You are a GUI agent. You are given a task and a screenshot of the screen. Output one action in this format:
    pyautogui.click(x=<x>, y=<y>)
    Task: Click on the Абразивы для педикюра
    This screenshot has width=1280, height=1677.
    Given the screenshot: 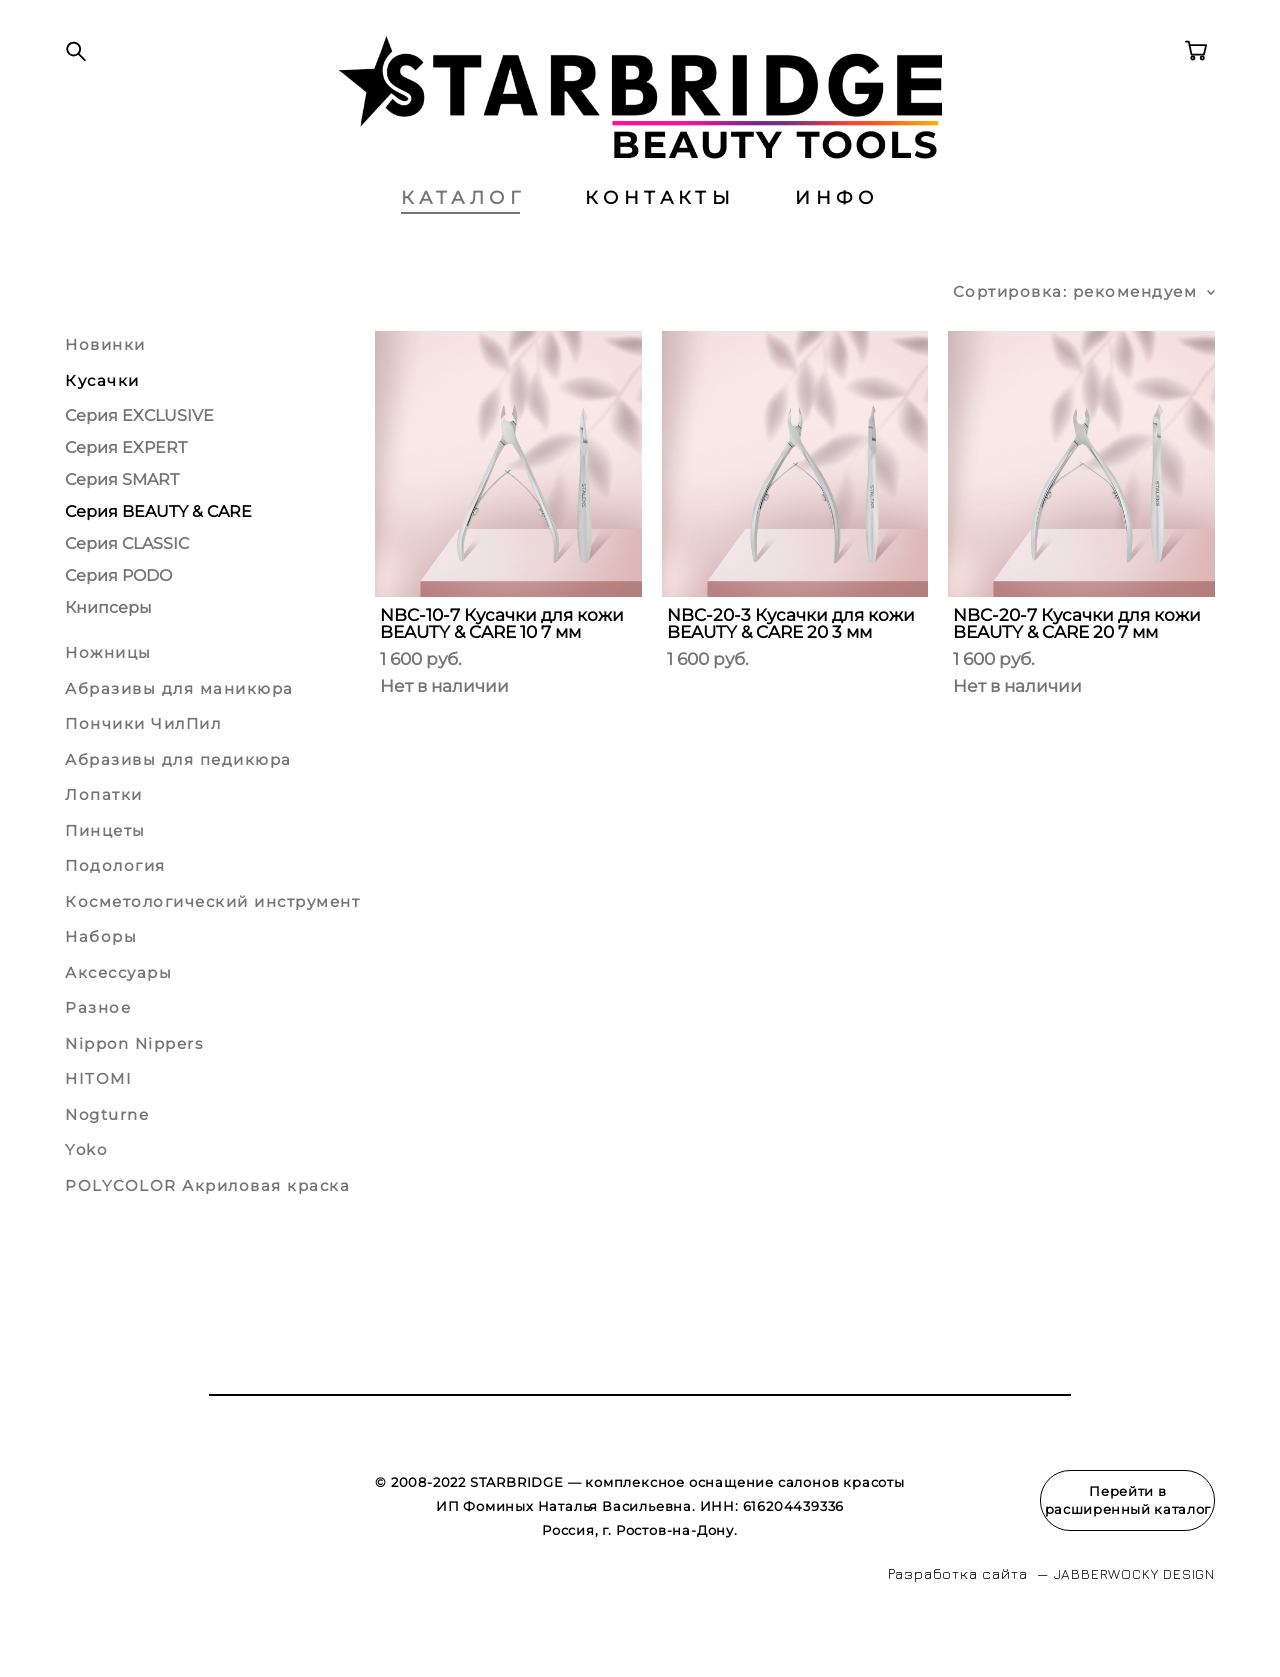 What is the action you would take?
    pyautogui.click(x=178, y=796)
    